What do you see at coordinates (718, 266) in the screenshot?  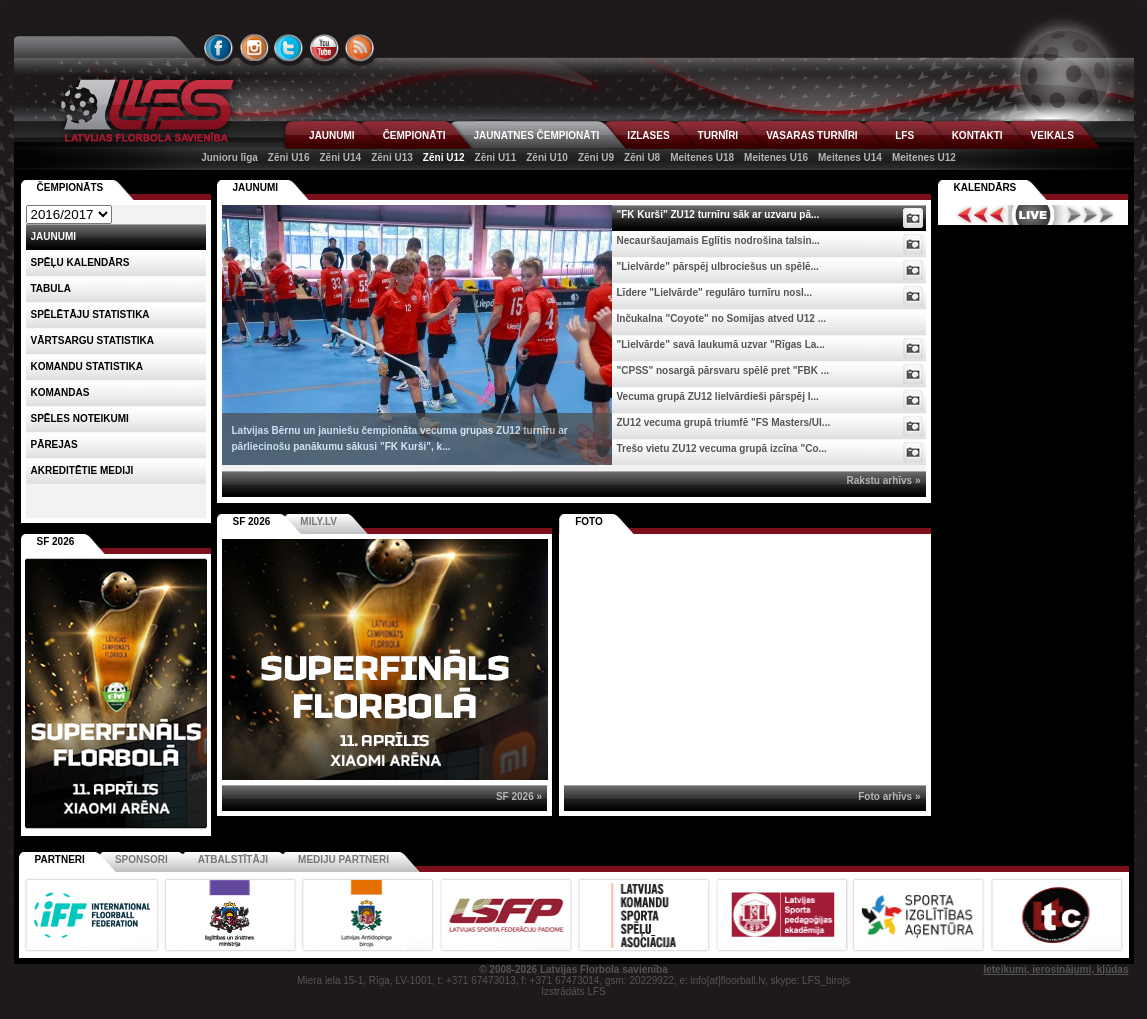 I see `"Lielvārde" pārspēj ulbrociešus un spēlē...` at bounding box center [718, 266].